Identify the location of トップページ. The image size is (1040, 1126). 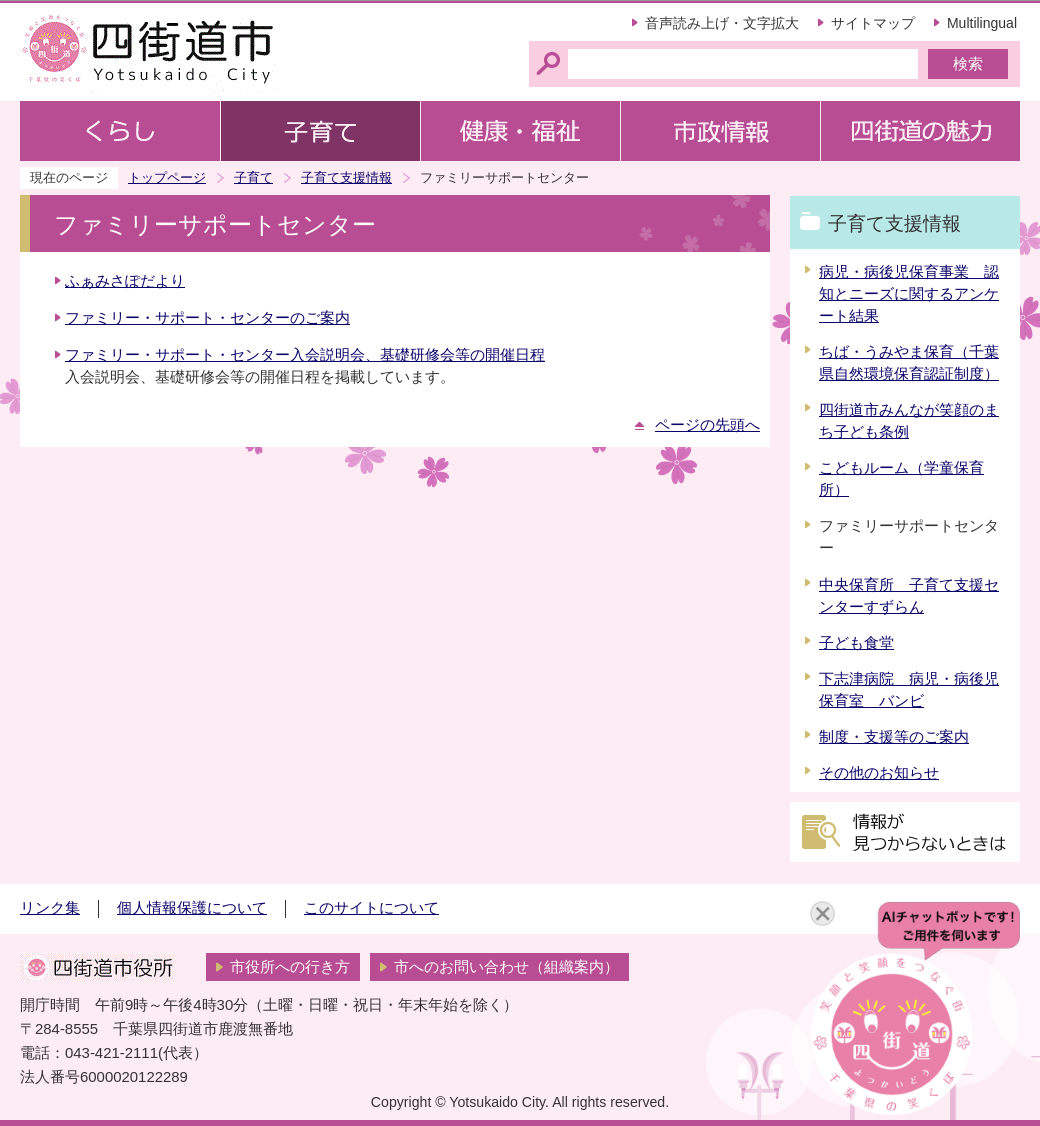
(167, 177).